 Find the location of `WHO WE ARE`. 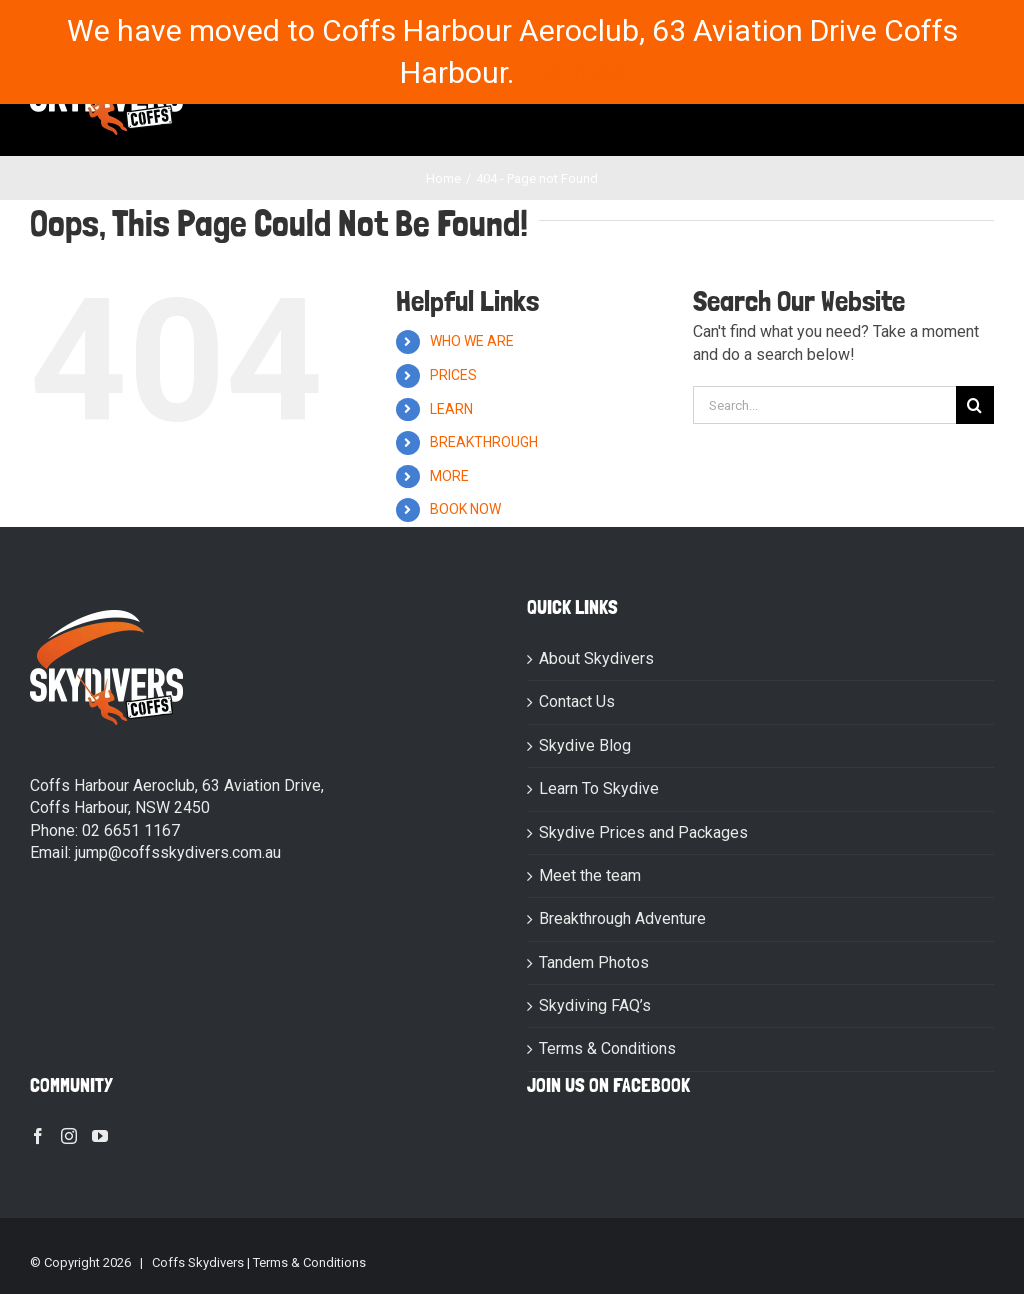

WHO WE ARE is located at coordinates (472, 341).